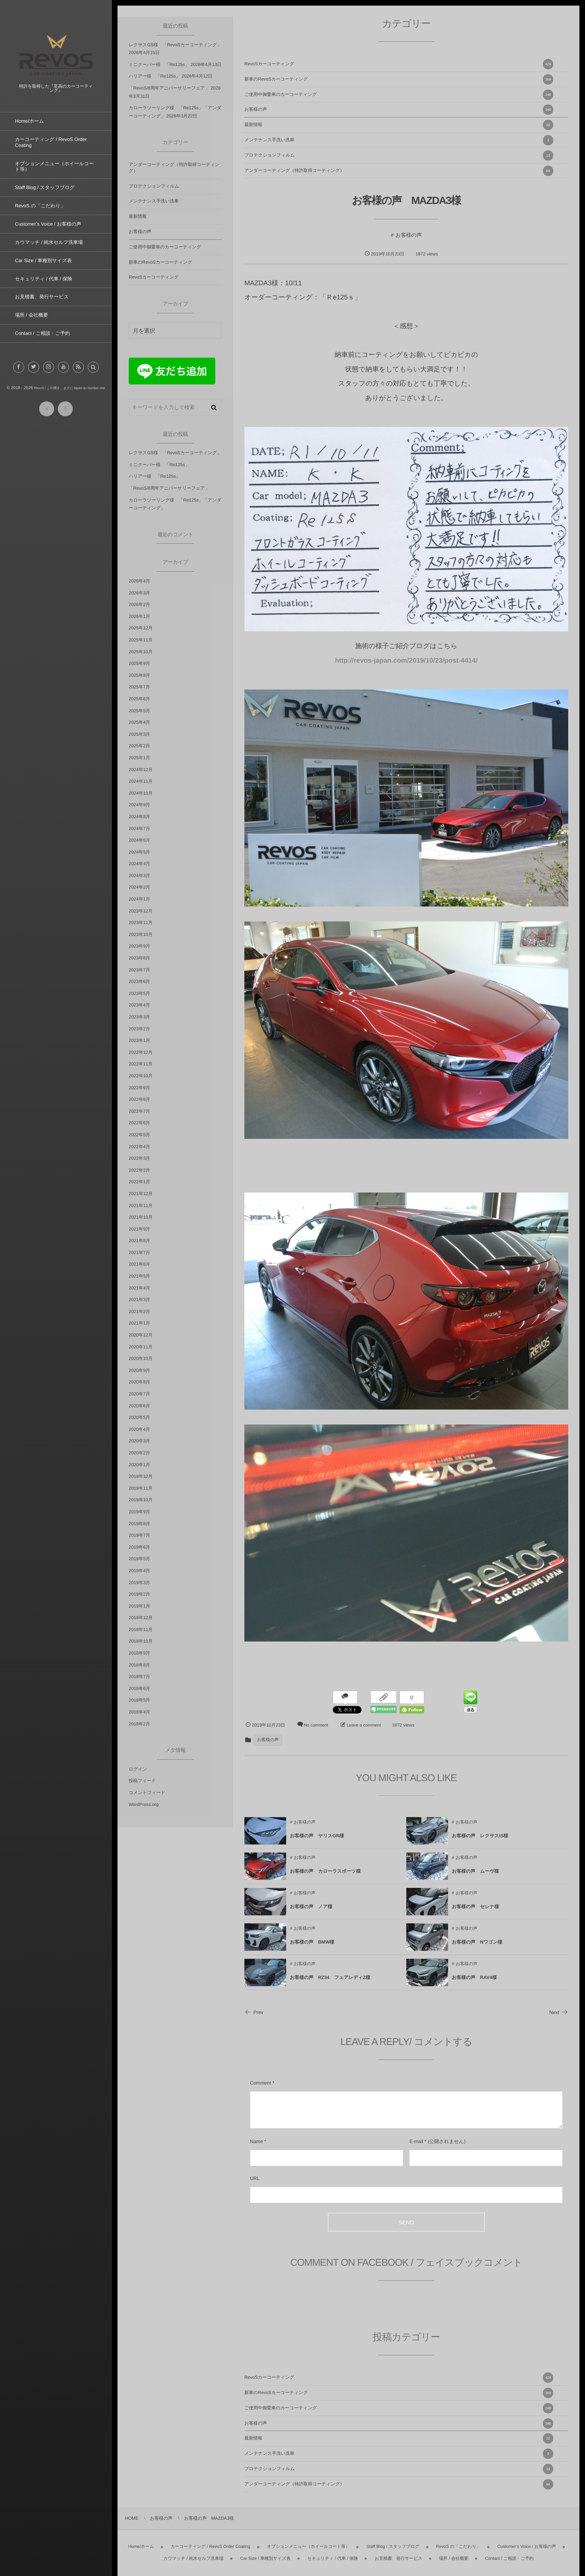 The image size is (585, 2576). Describe the element at coordinates (141, 793) in the screenshot. I see `2024年10月` at that location.